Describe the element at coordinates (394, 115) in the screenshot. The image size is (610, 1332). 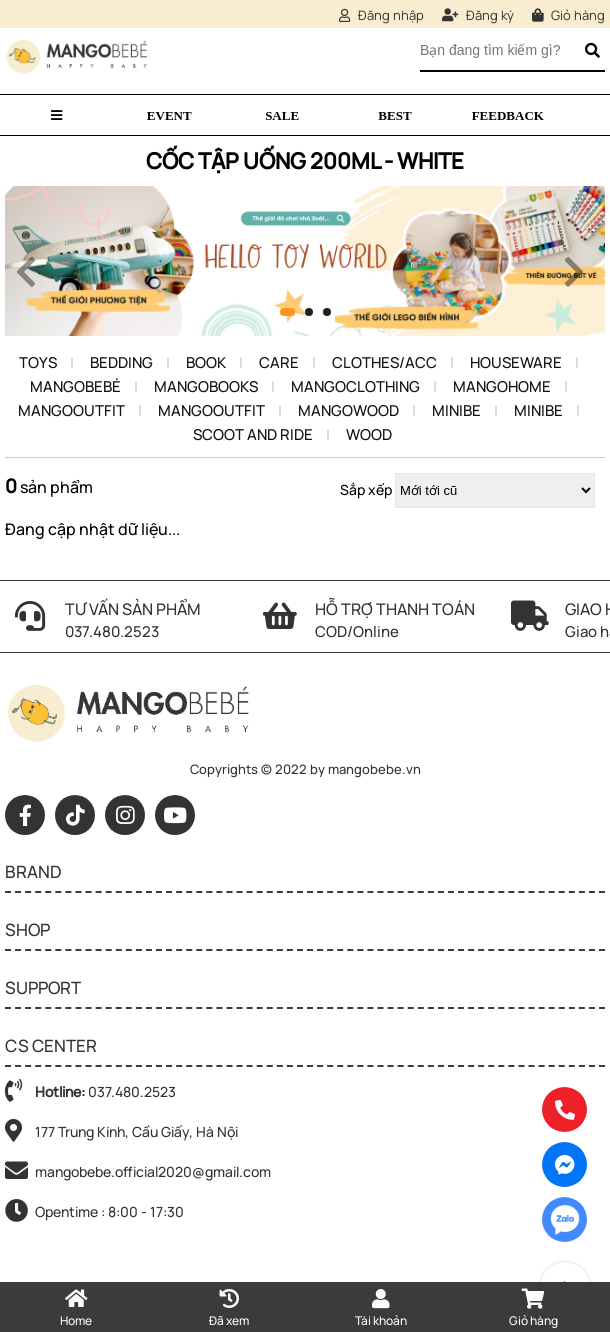
I see `Best` at that location.